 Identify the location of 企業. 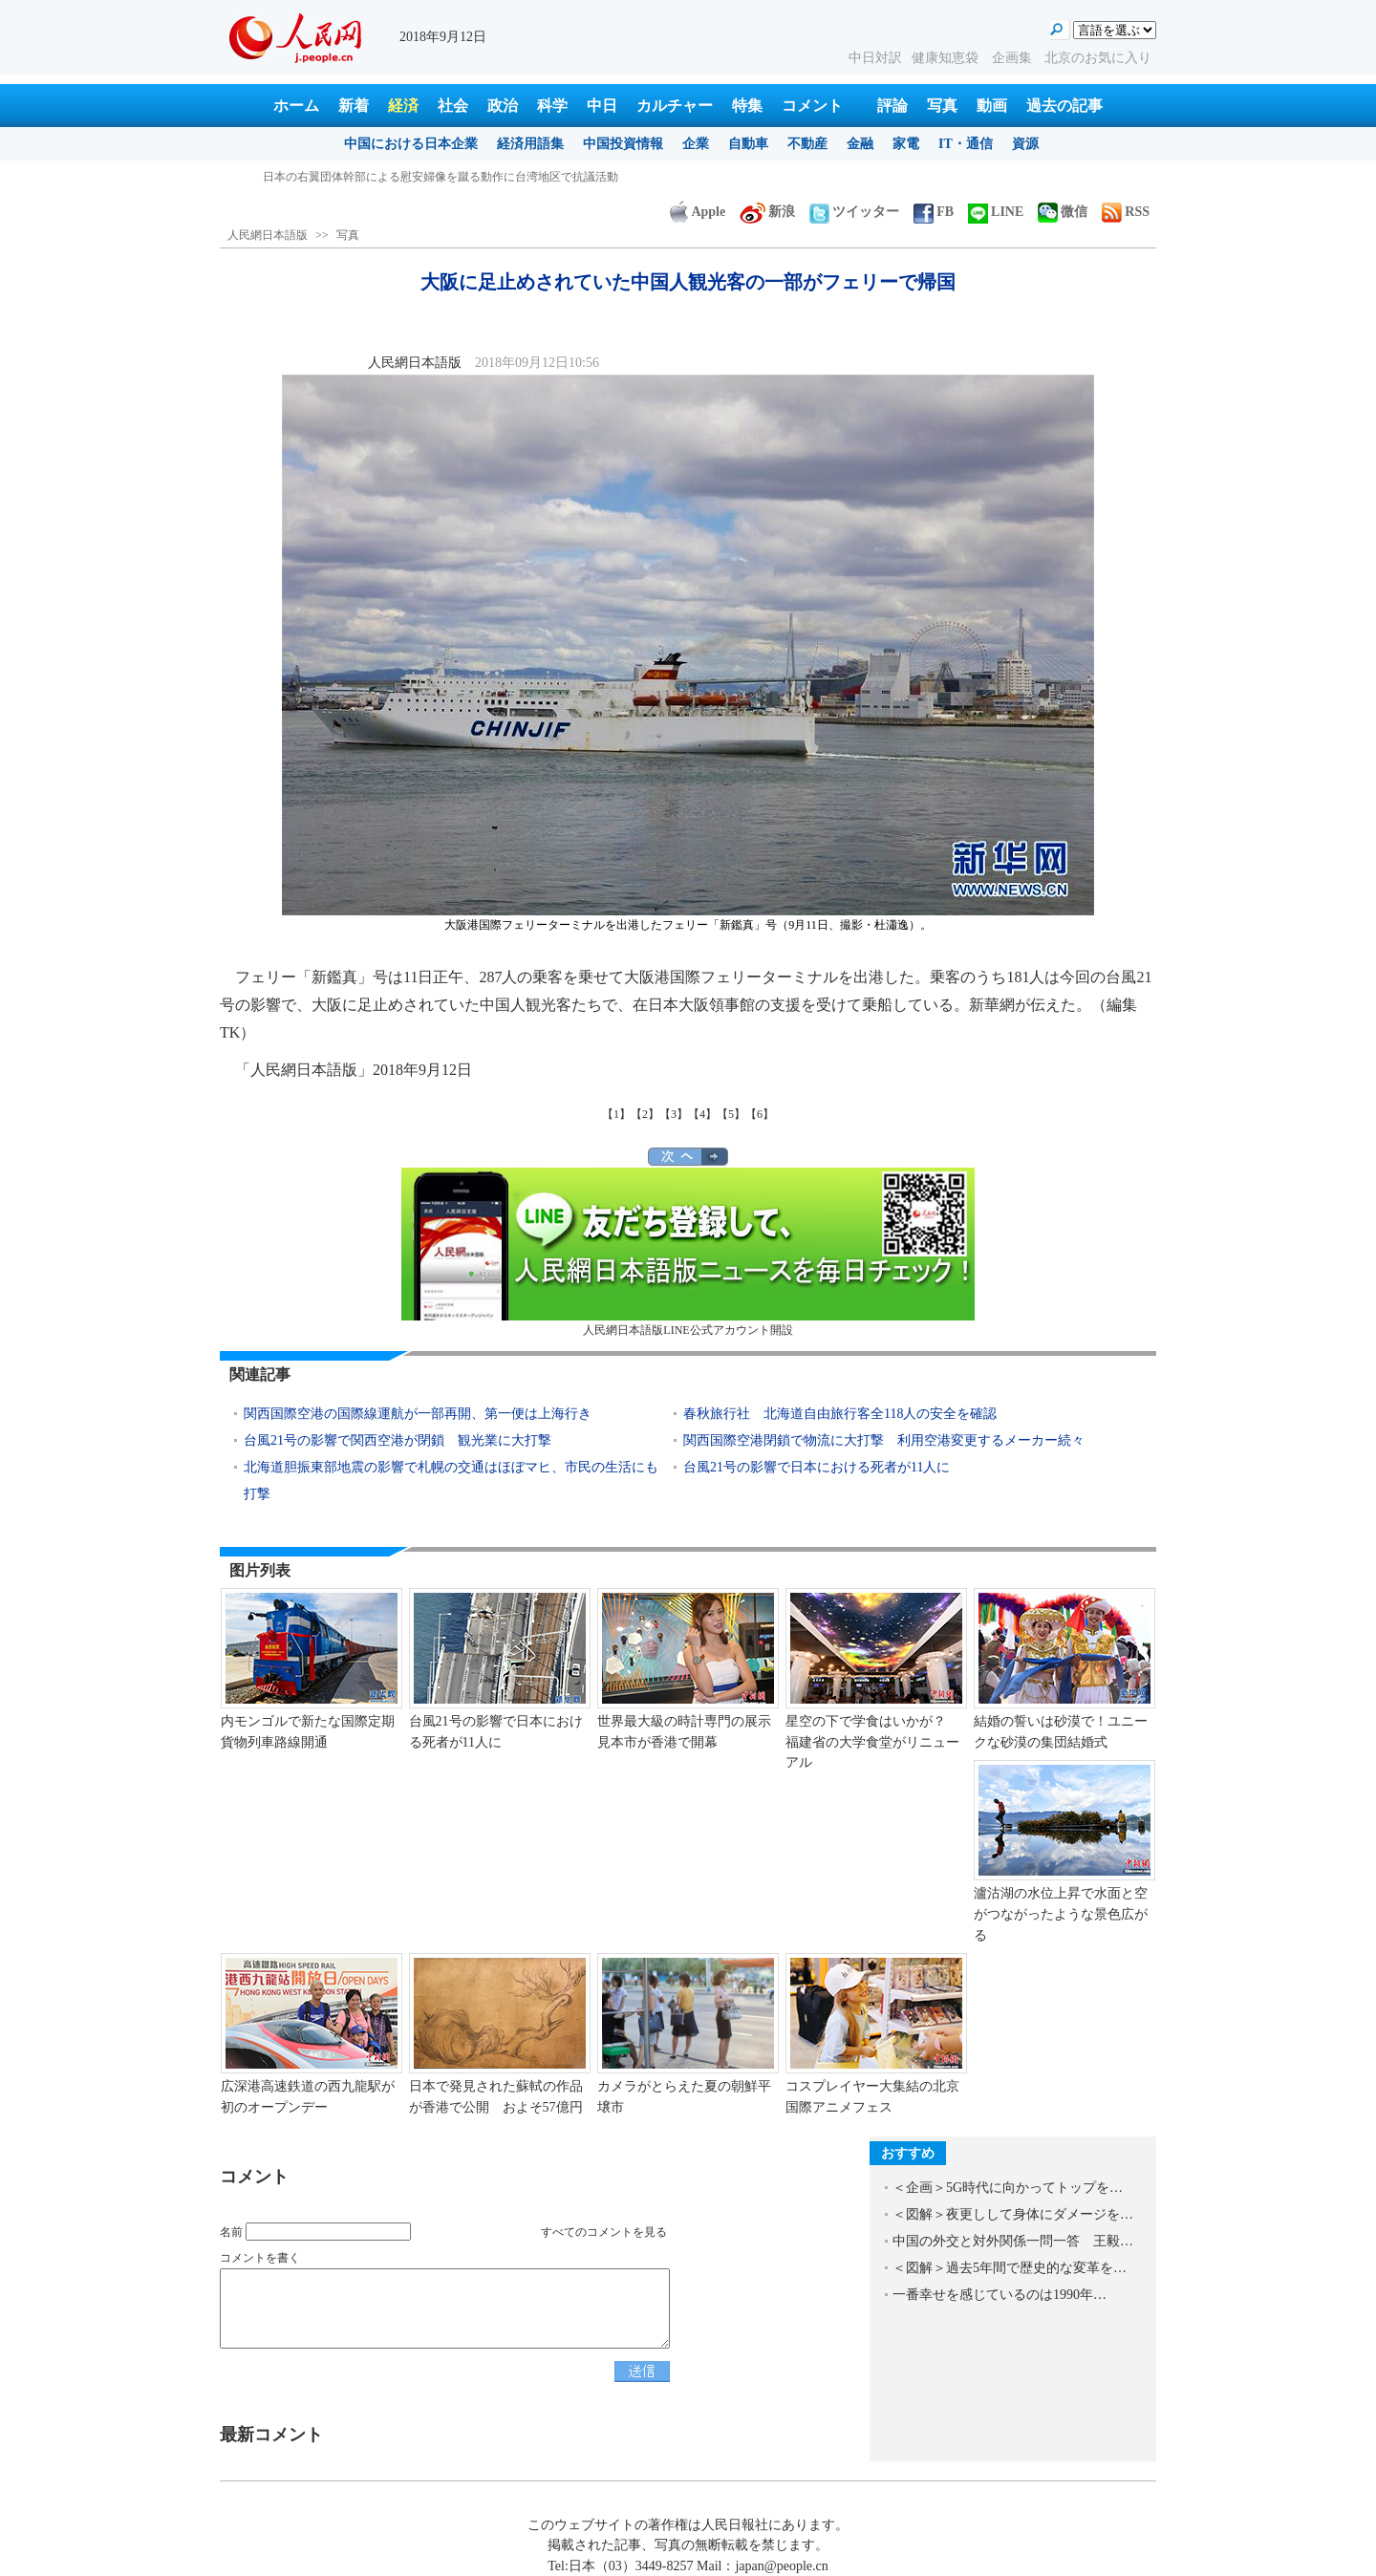
(695, 144).